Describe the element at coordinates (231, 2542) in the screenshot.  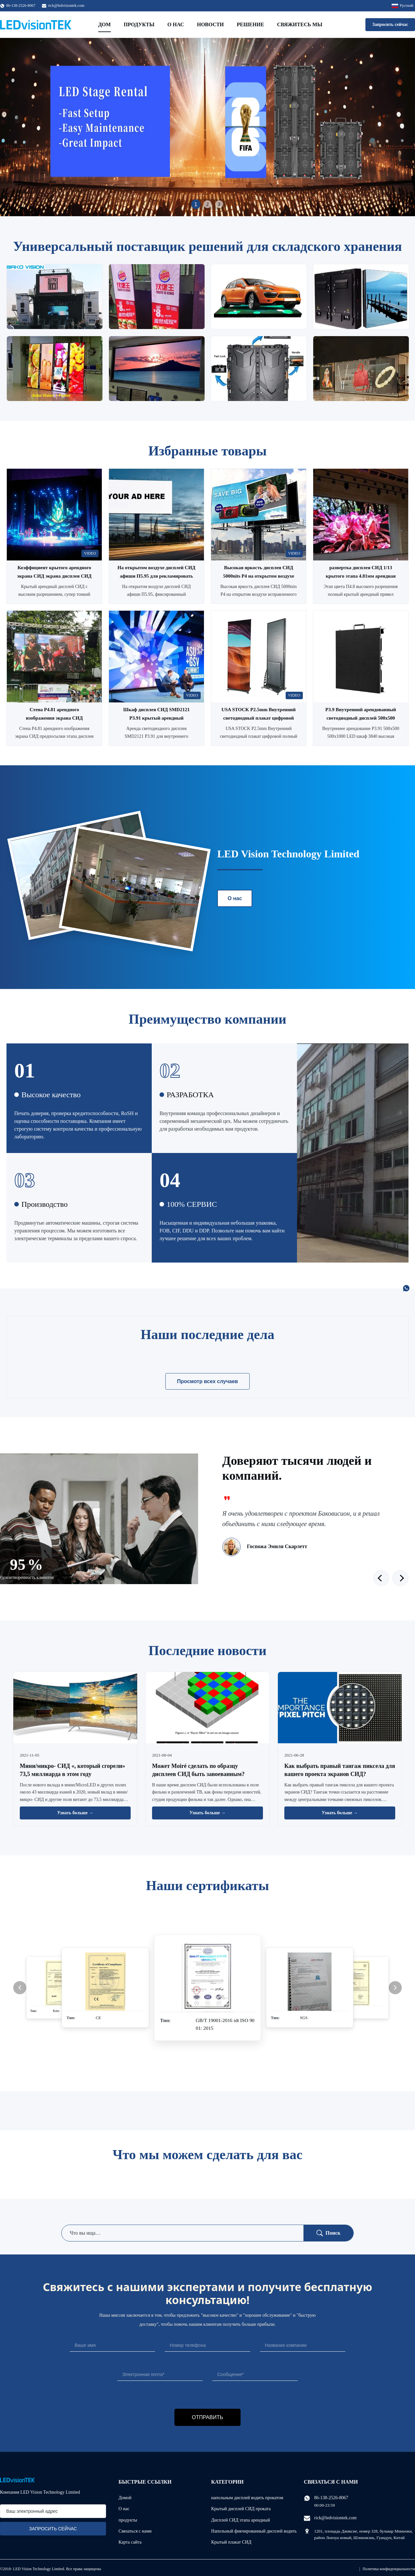
I see `Крытый плакат СИД` at that location.